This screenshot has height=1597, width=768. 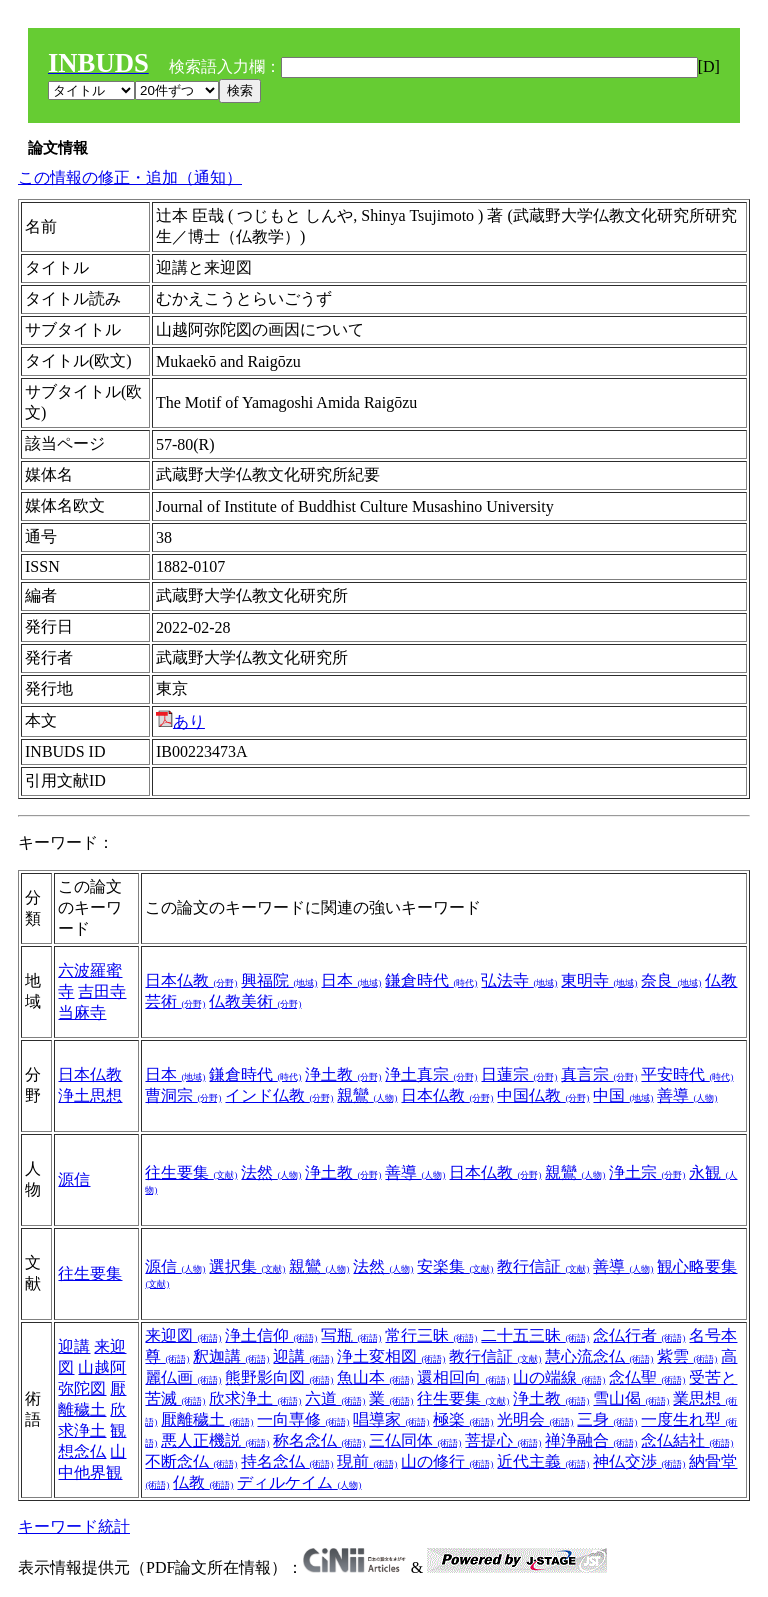 What do you see at coordinates (74, 1179) in the screenshot?
I see `源信` at bounding box center [74, 1179].